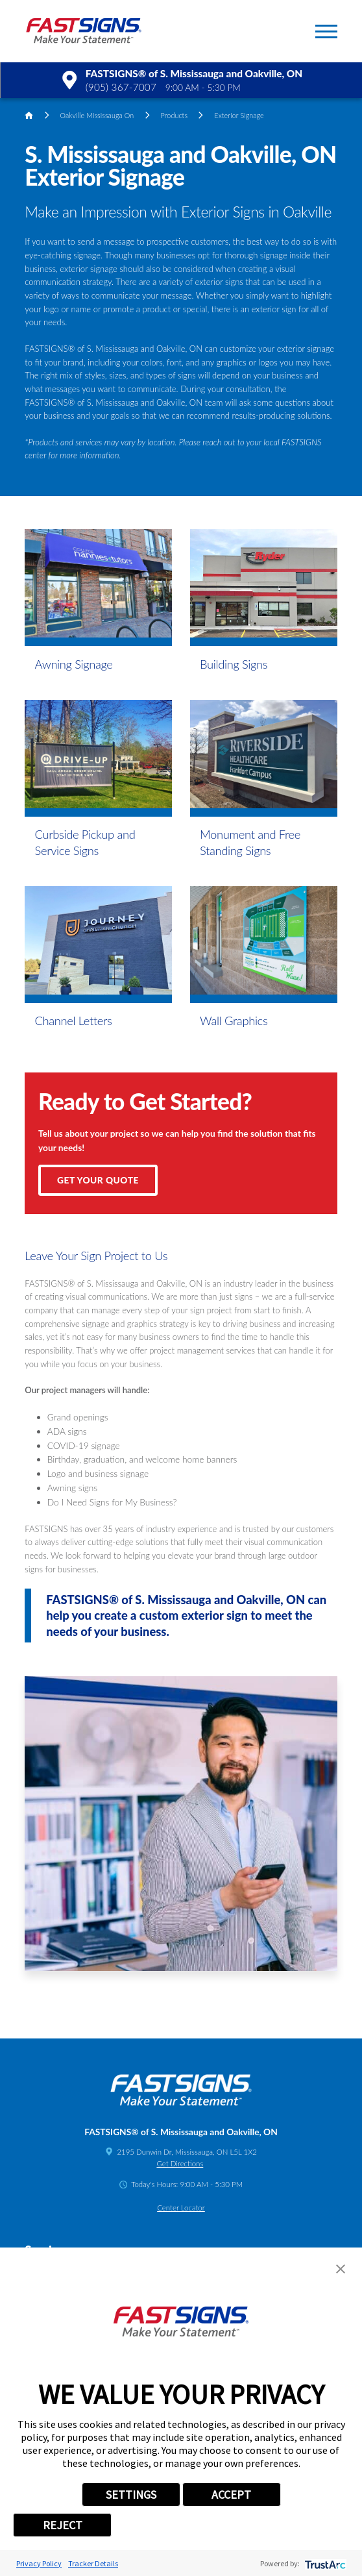 This screenshot has height=2576, width=362. Describe the element at coordinates (181, 2207) in the screenshot. I see `Center Locator` at that location.